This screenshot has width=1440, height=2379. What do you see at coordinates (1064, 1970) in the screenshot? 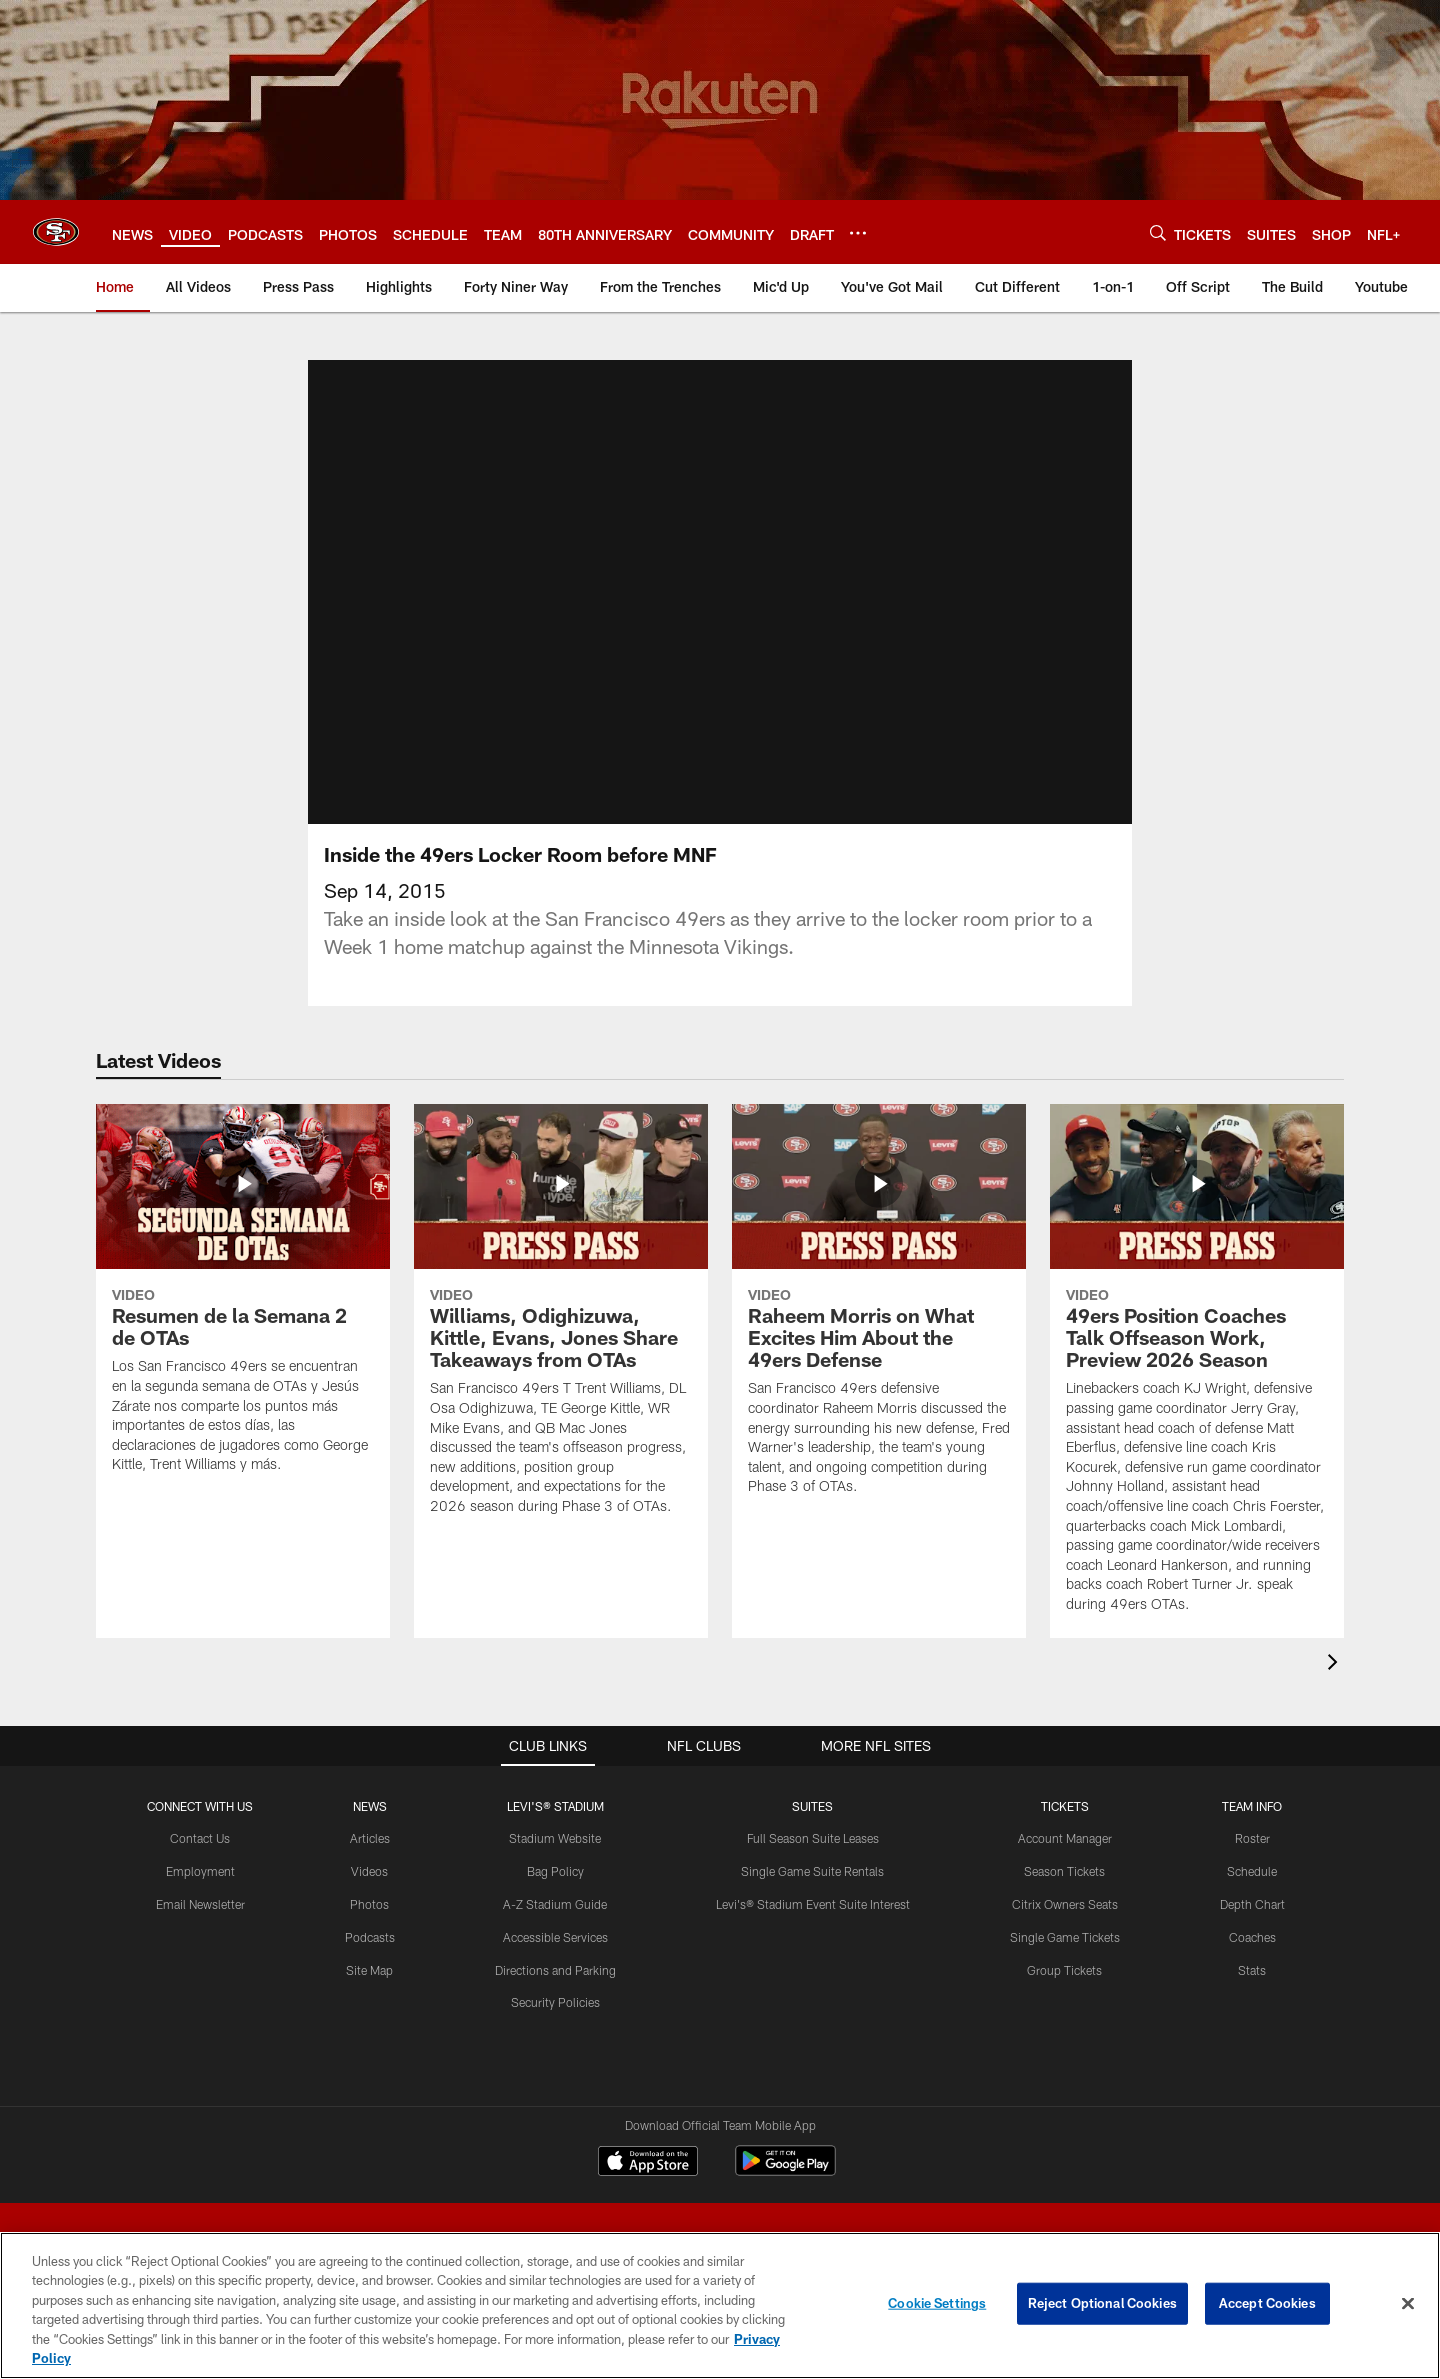
I see `Group Tickets` at bounding box center [1064, 1970].